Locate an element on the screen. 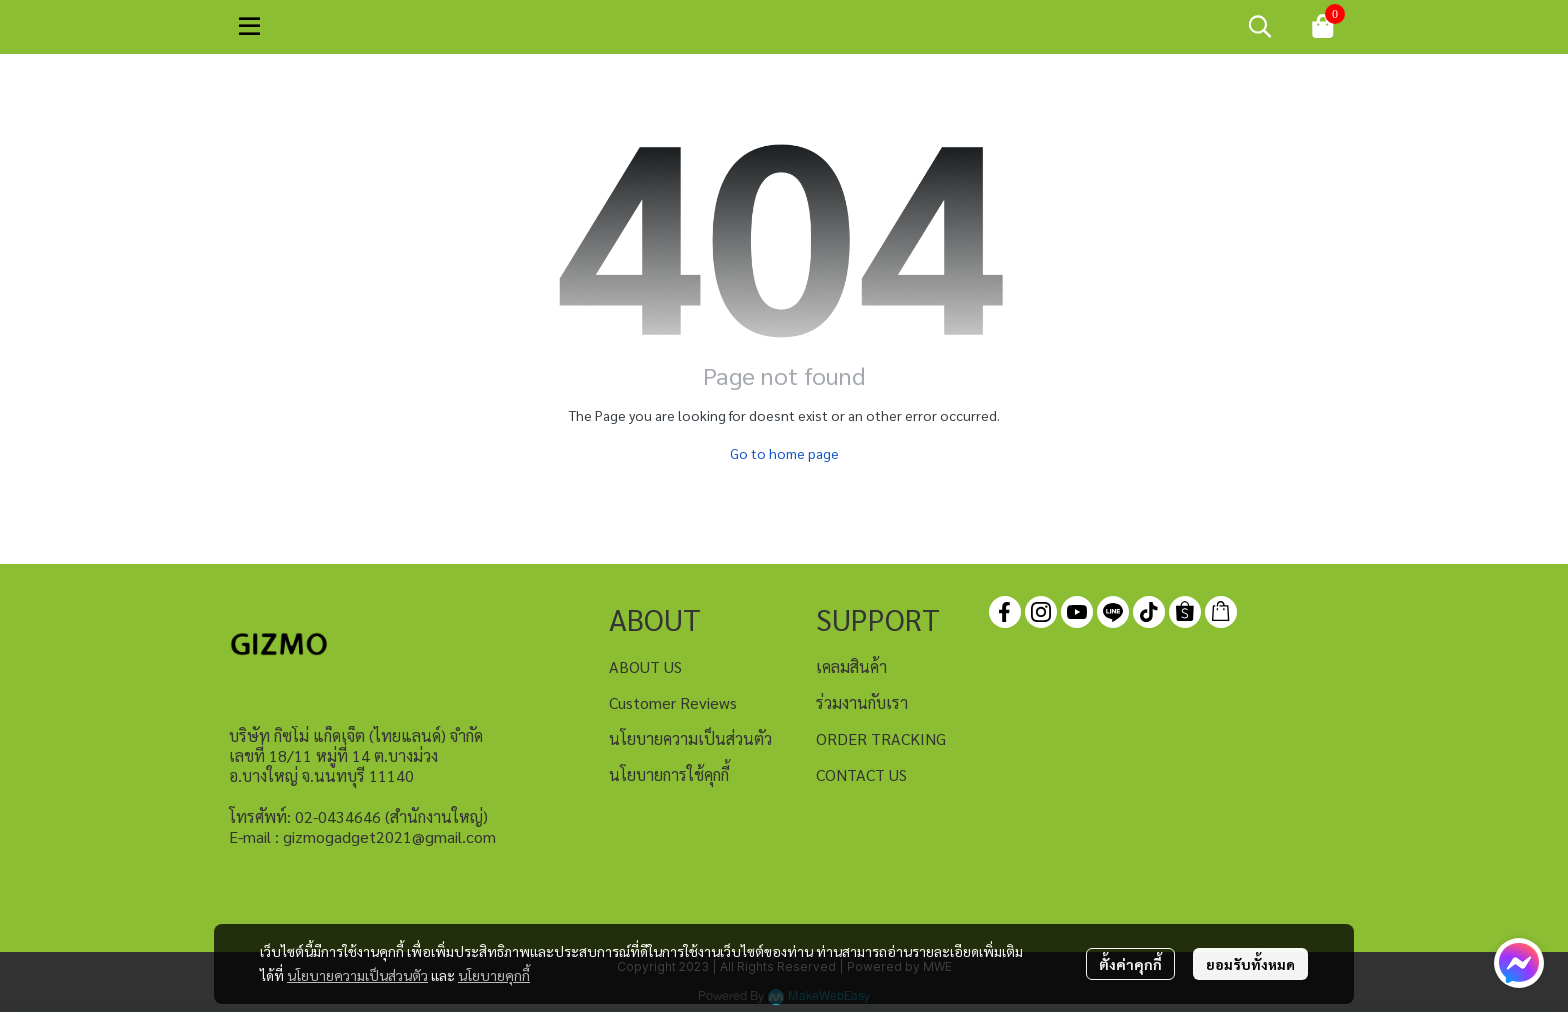 This screenshot has width=1568, height=1012. ตั้งค่าคุกกี้ is located at coordinates (1130, 964).